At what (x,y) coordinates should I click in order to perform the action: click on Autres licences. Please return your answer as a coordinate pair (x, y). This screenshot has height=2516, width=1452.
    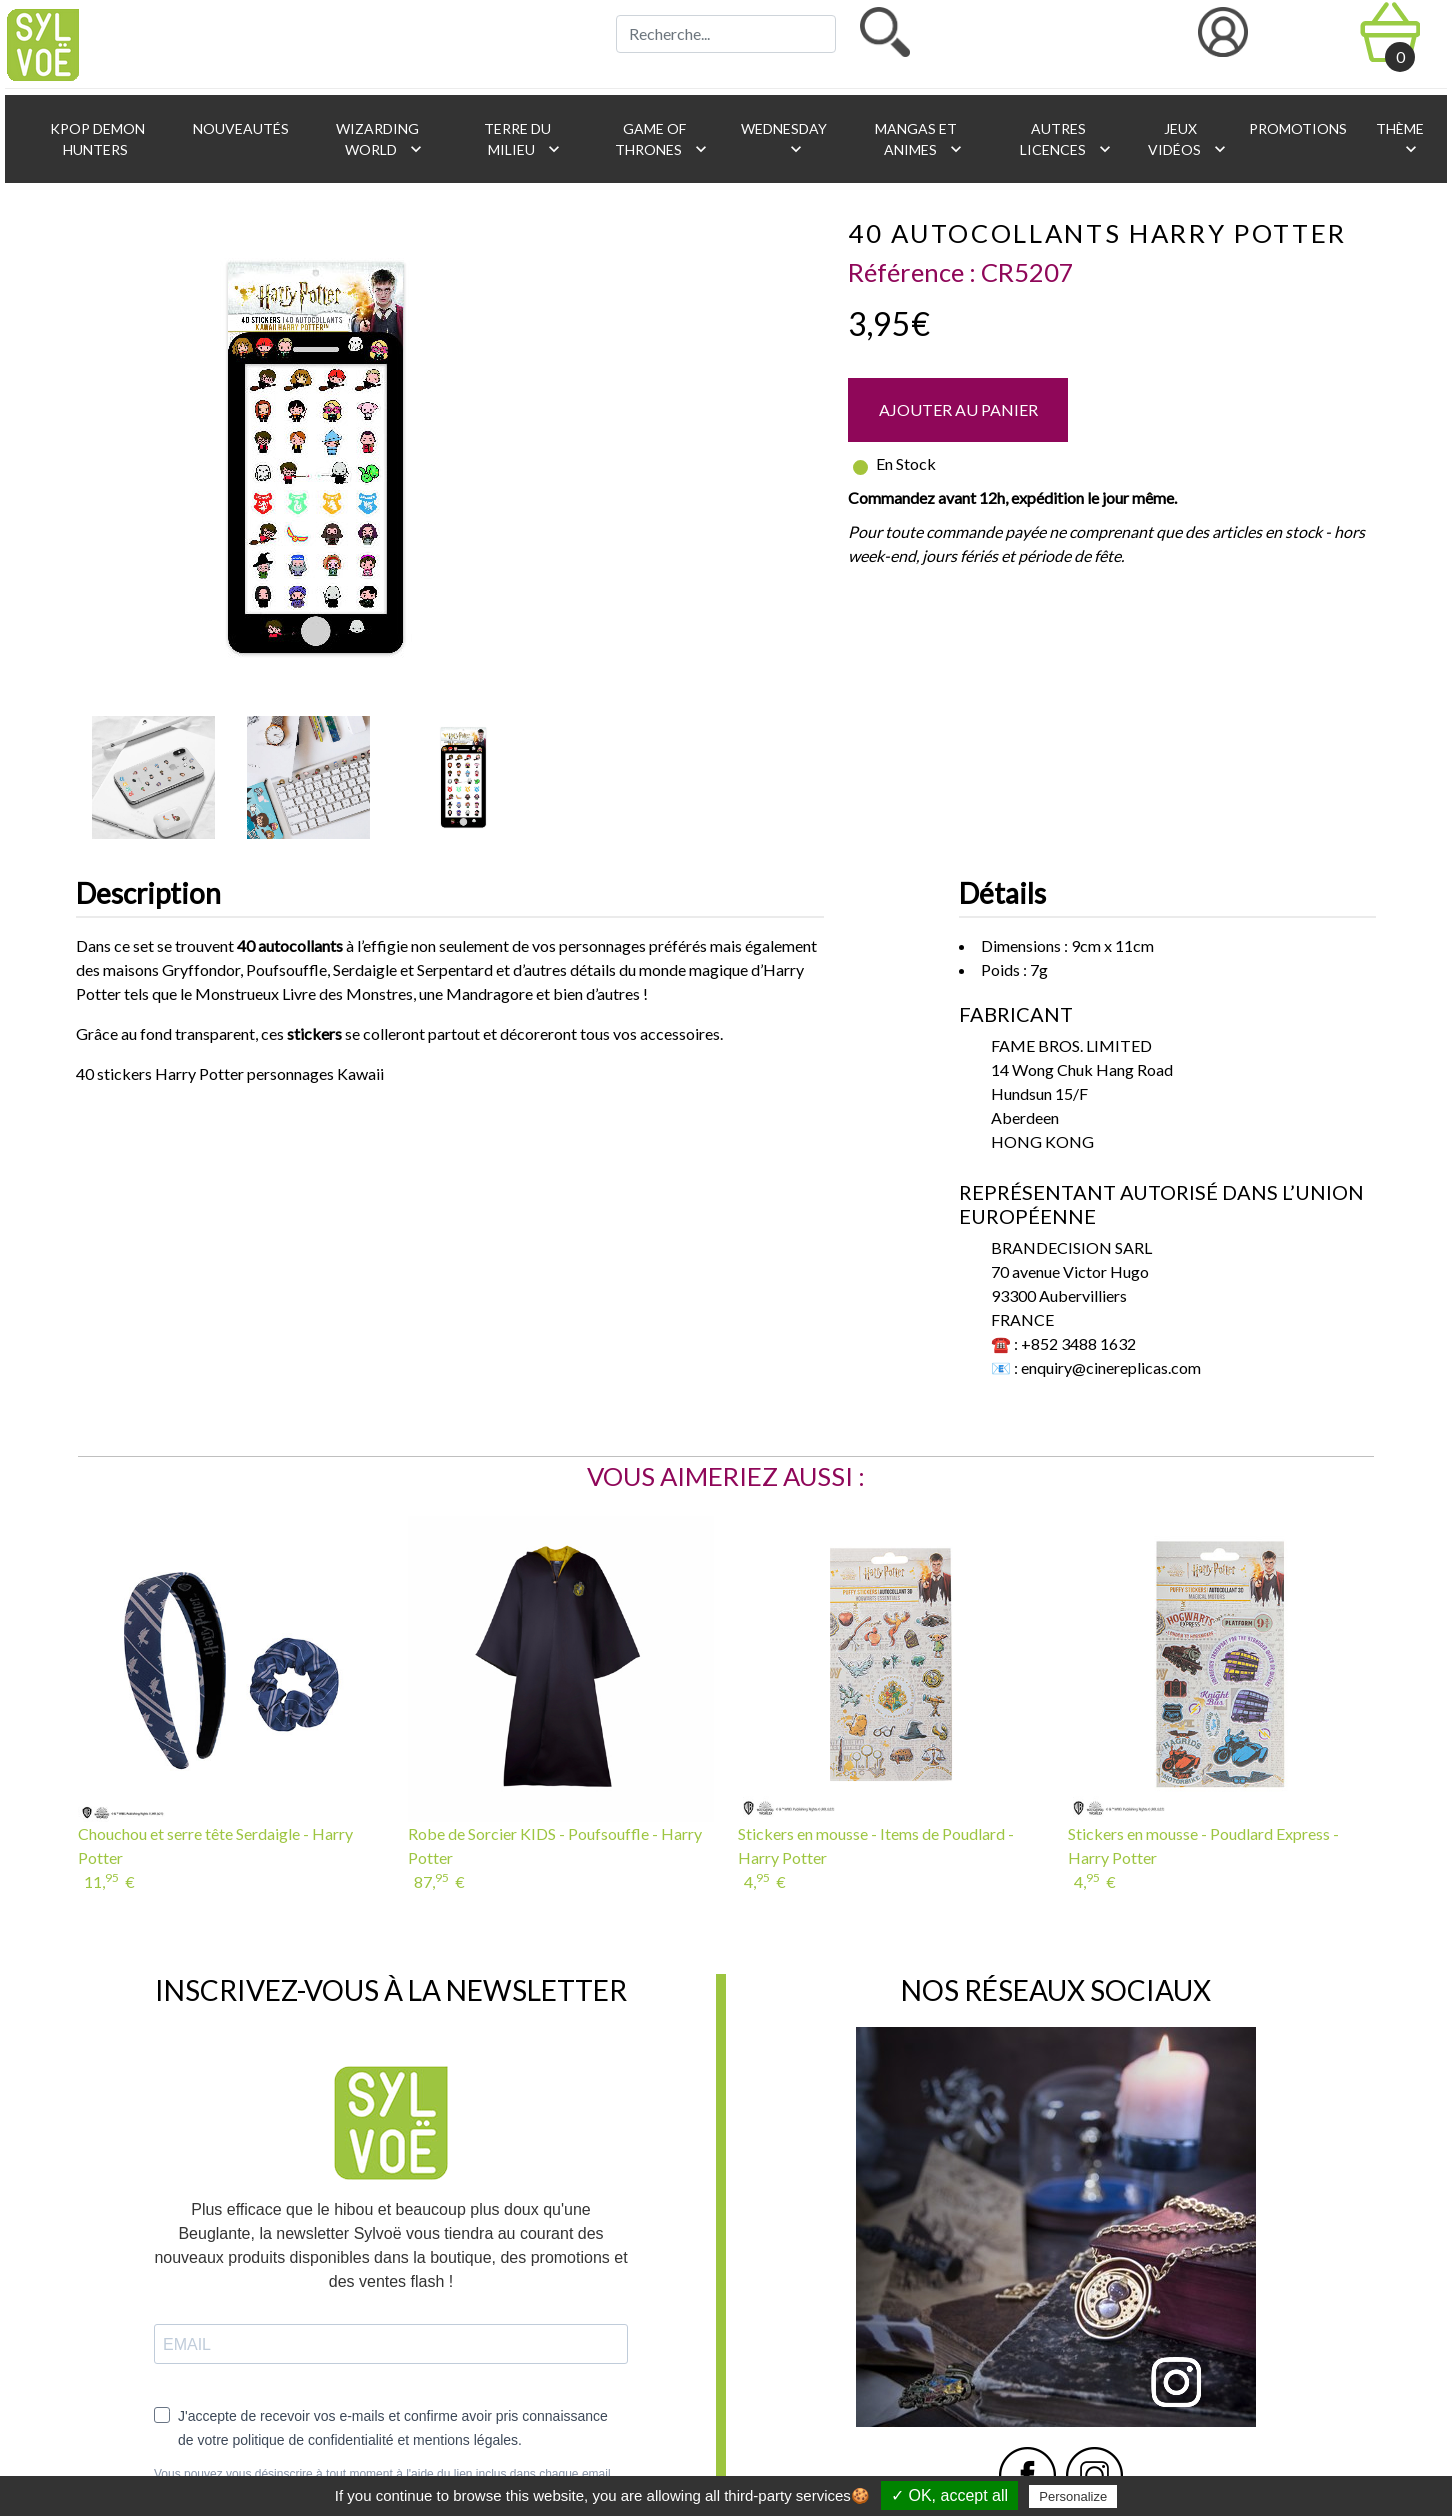
    Looking at the image, I should click on (1067, 139).